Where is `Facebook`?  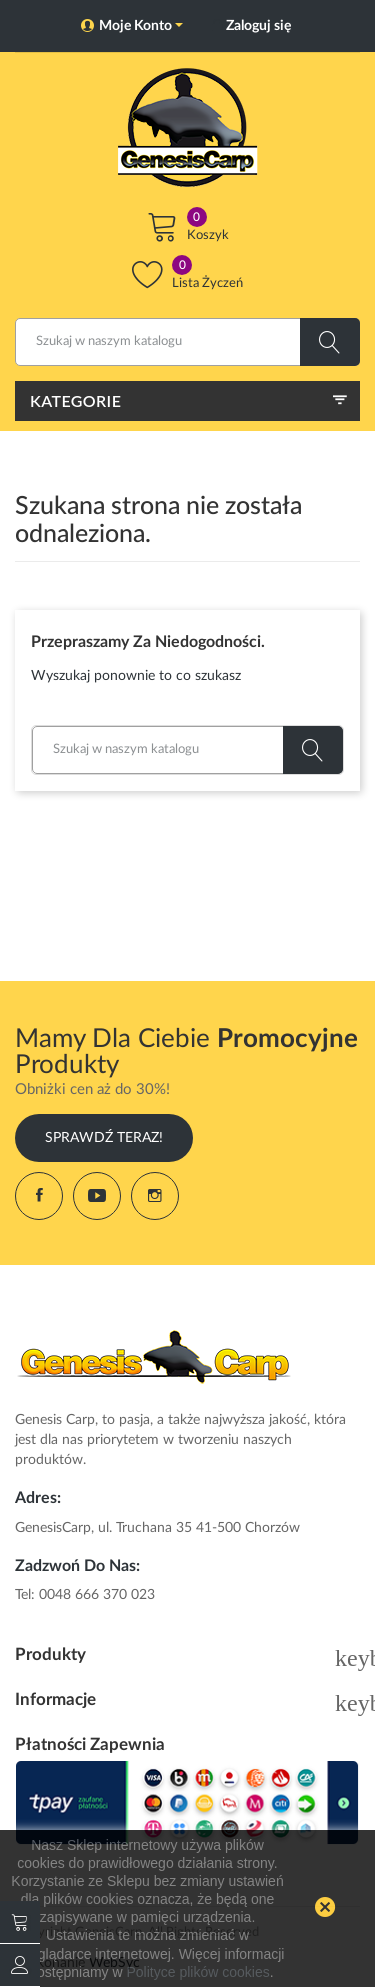 Facebook is located at coordinates (39, 1196).